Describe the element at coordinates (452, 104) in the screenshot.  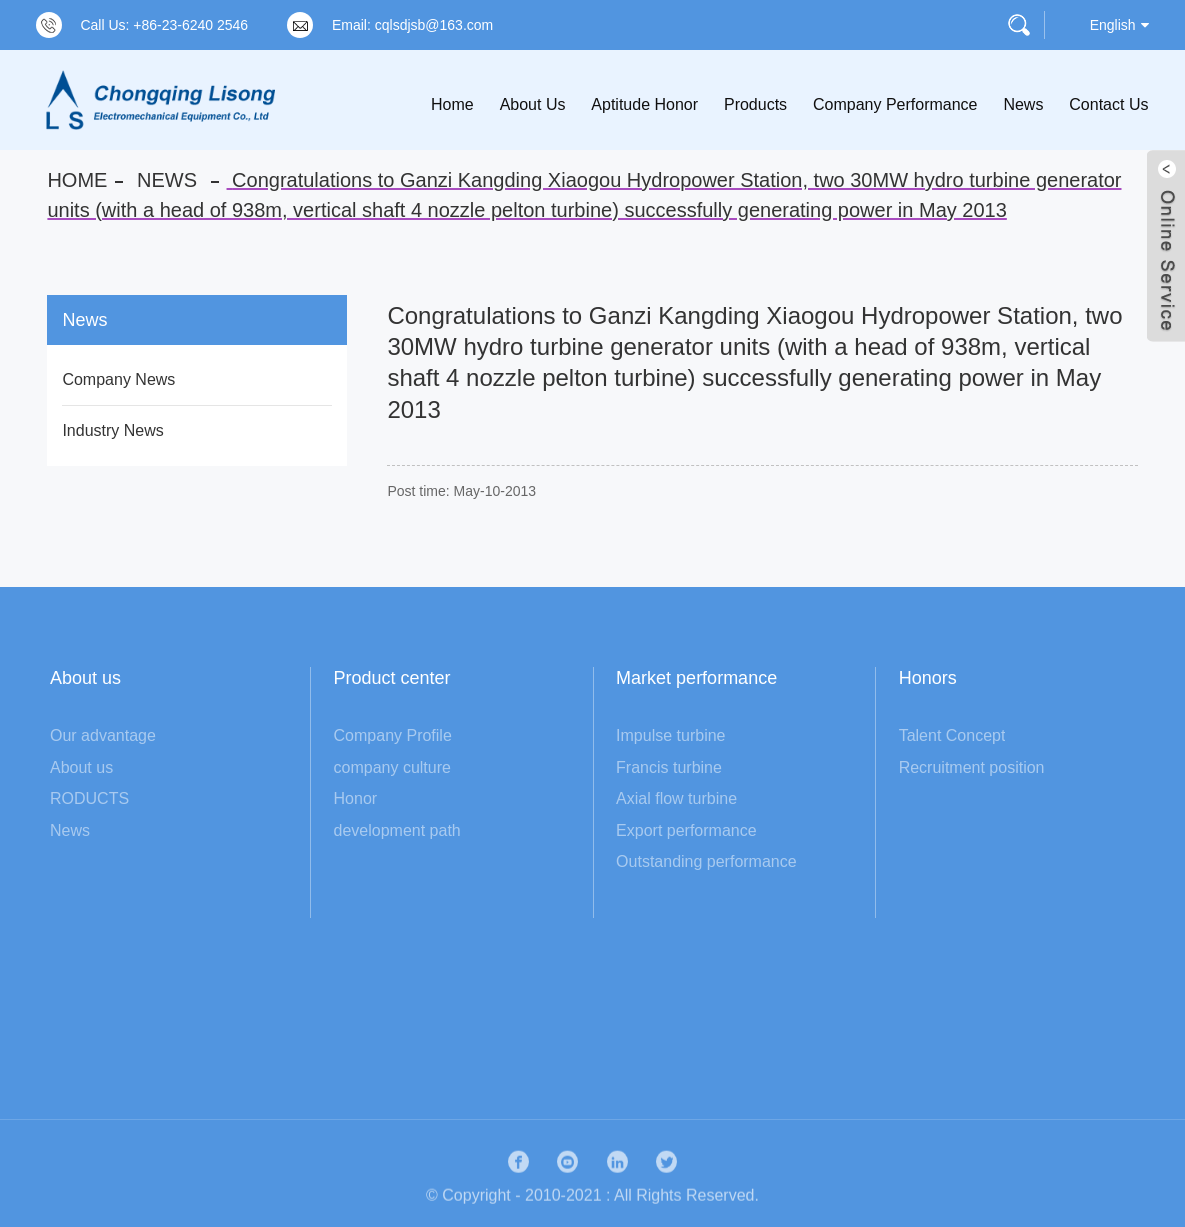
I see `Home` at that location.